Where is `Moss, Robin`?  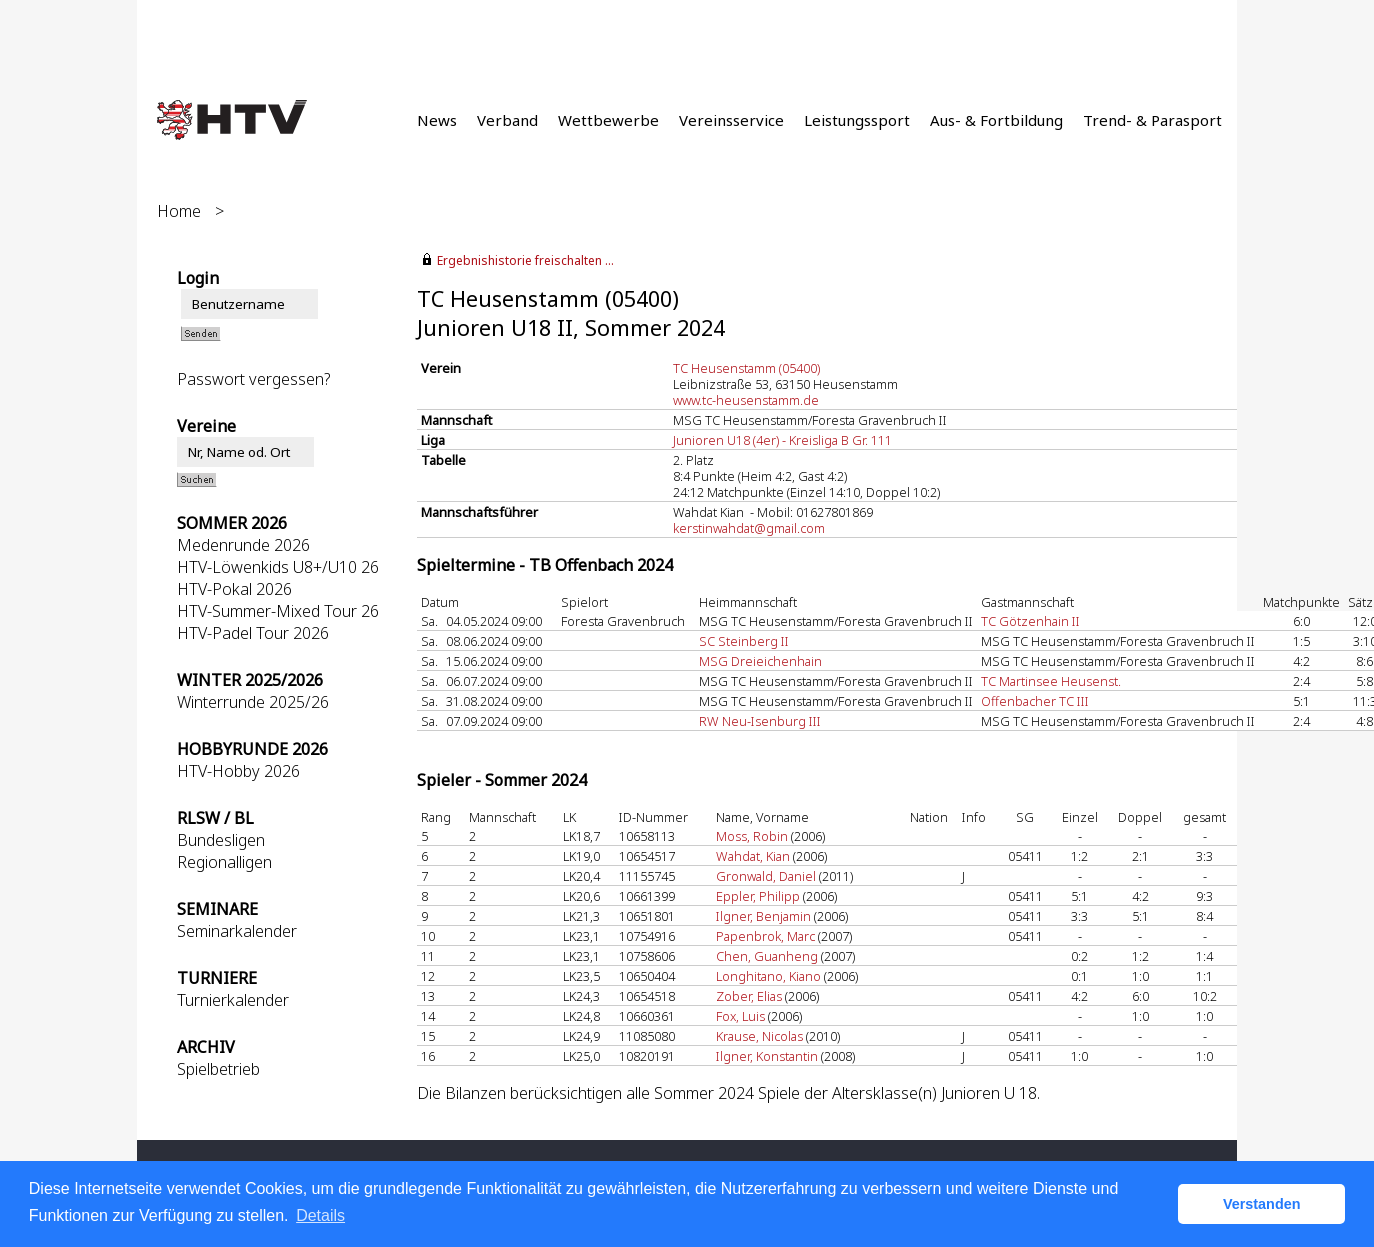
Moss, Robin is located at coordinates (752, 836).